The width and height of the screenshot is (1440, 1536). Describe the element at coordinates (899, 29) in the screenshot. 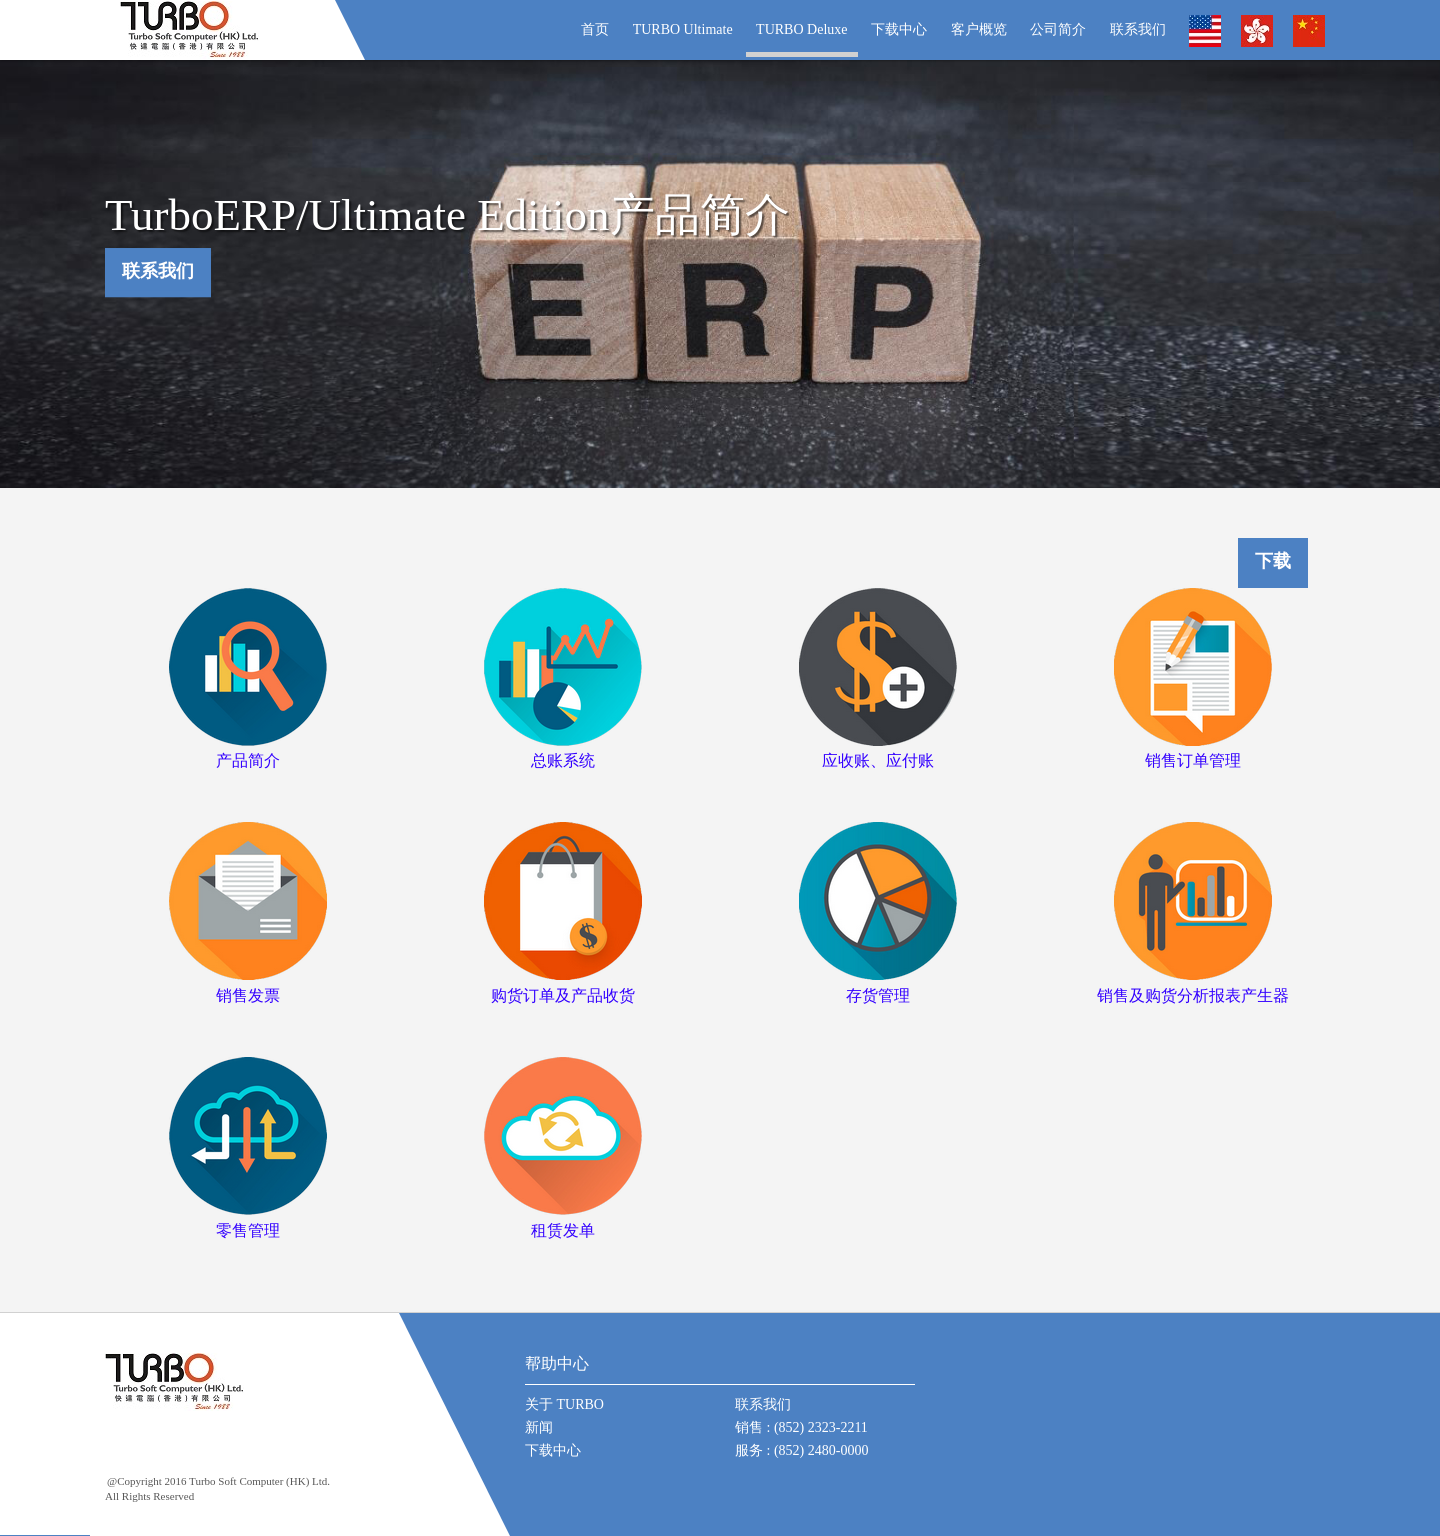

I see `下载中心` at that location.